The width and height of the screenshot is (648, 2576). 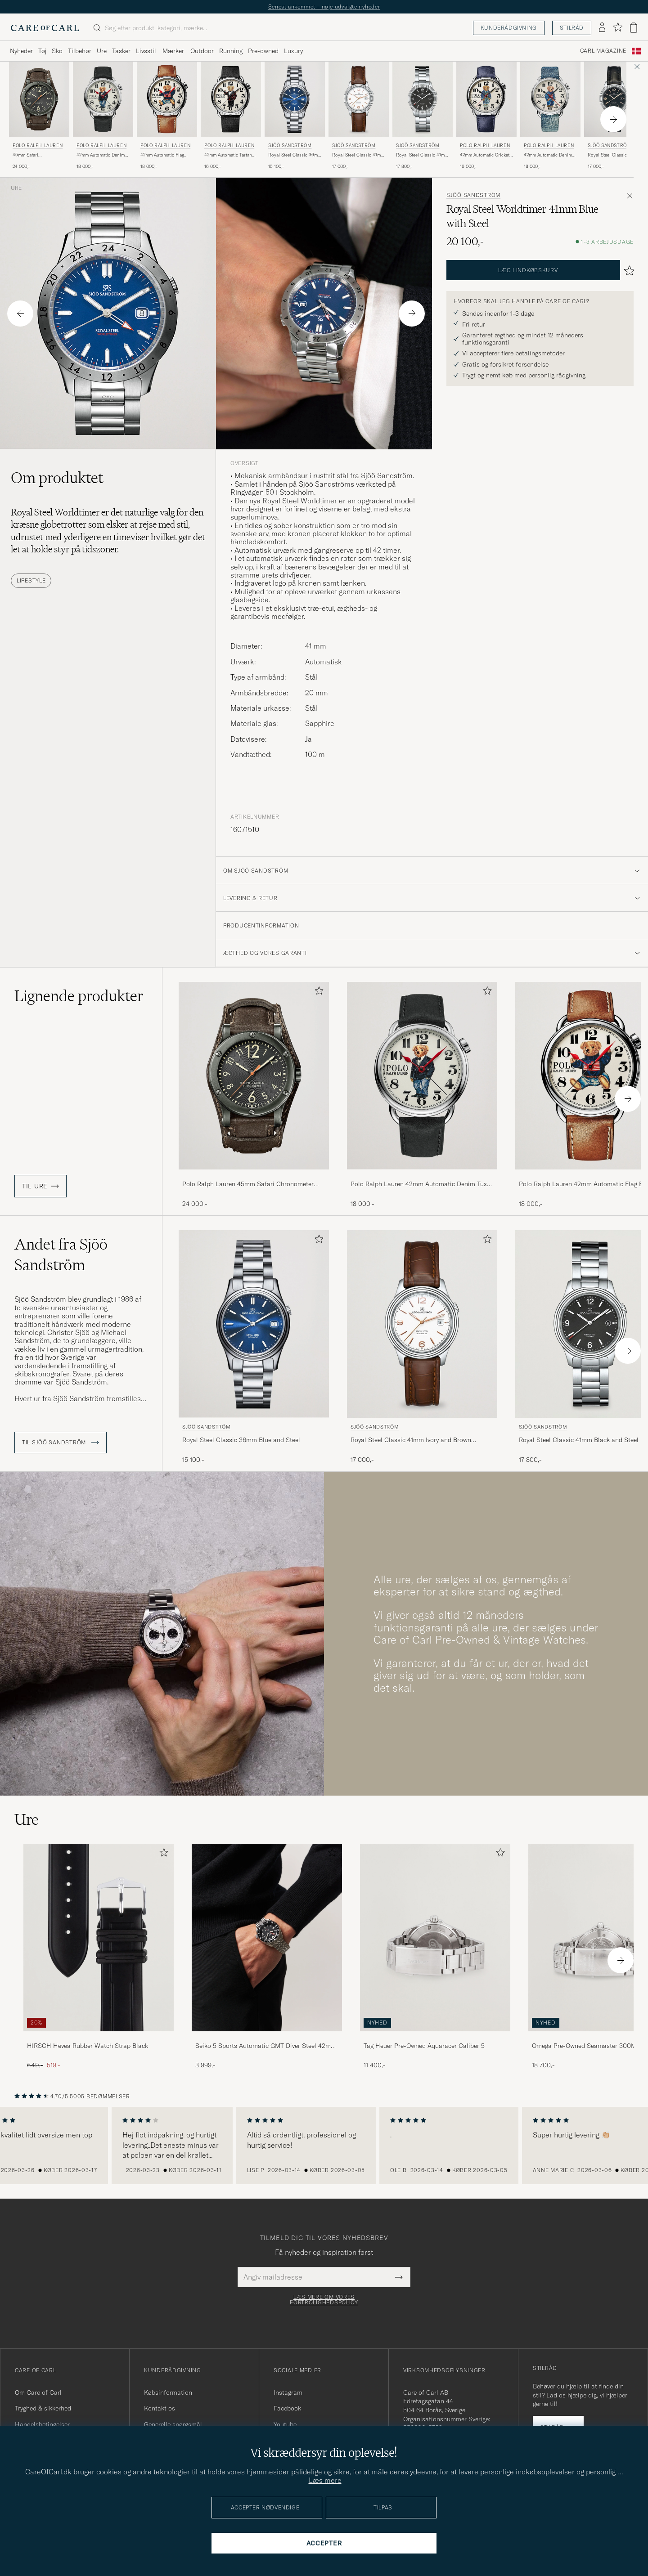 I want to click on Om Care of Carl, so click(x=38, y=2392).